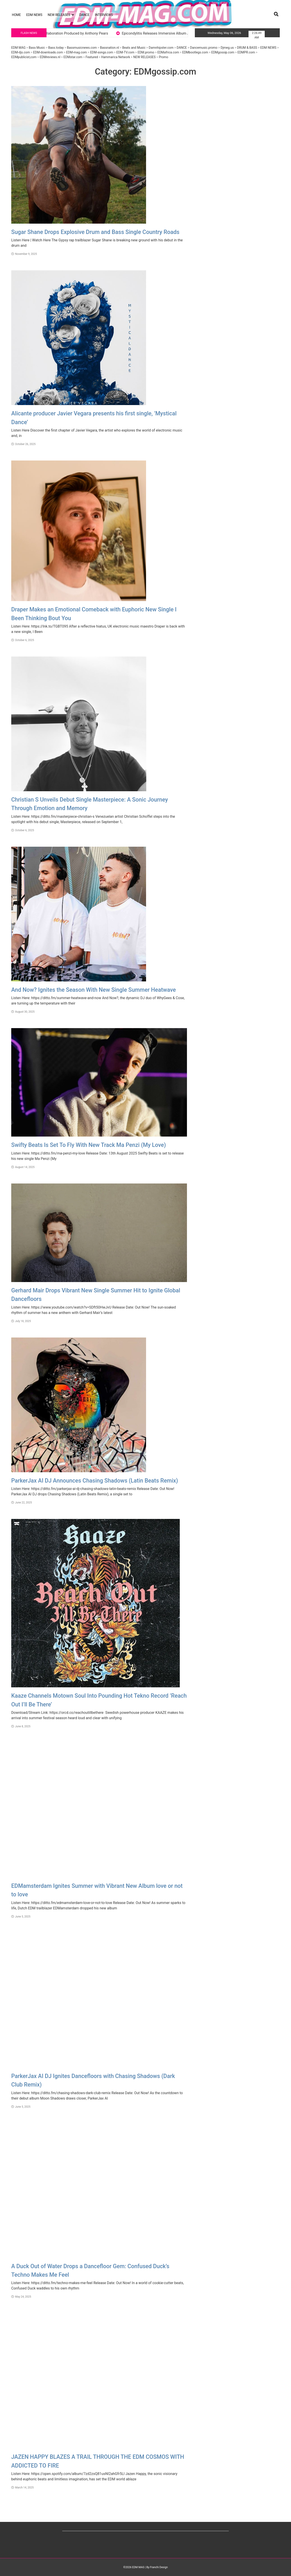 The height and width of the screenshot is (2576, 291). I want to click on Bass.today, so click(56, 47).